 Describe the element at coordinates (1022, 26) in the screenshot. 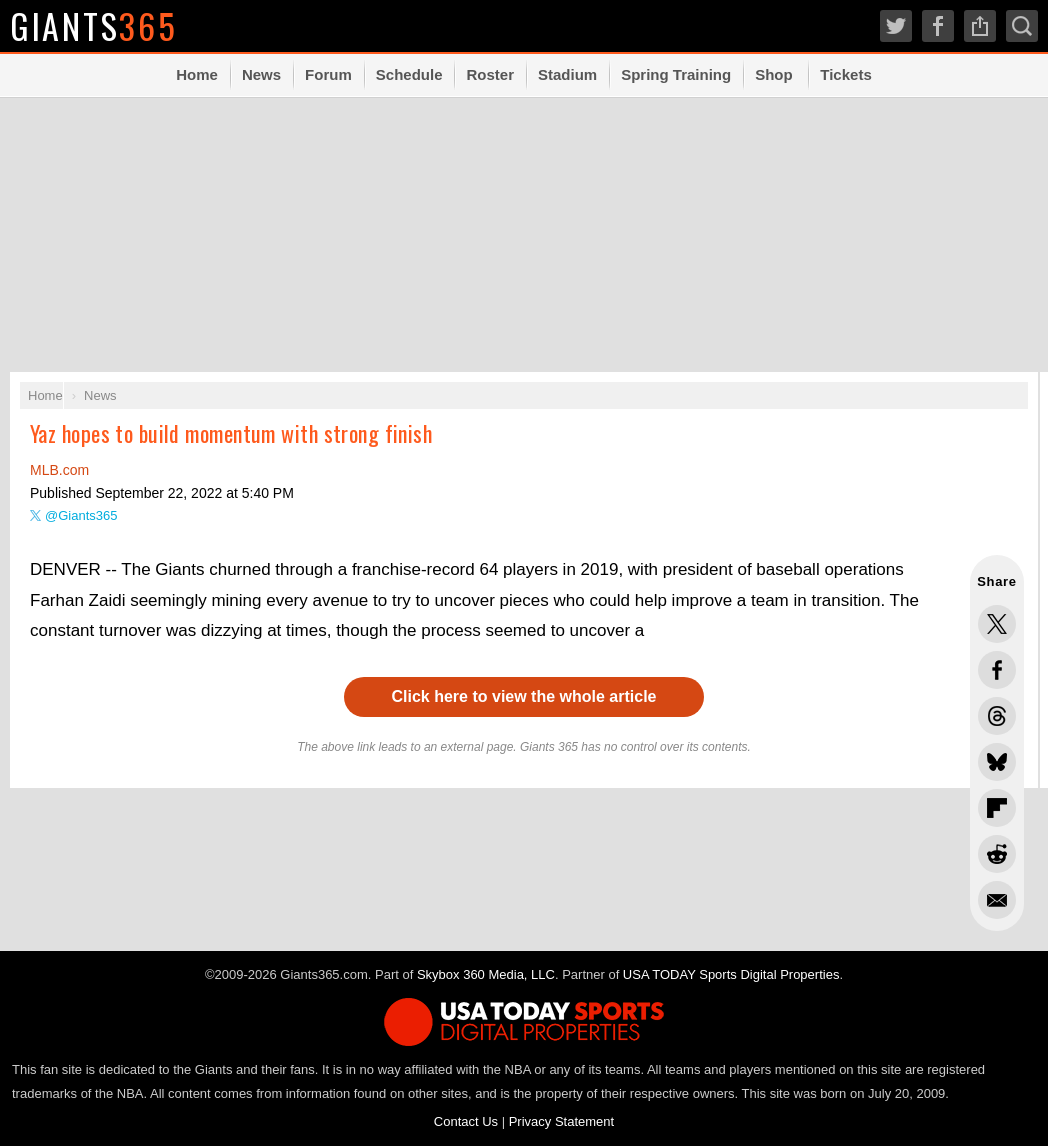

I see `Search` at that location.